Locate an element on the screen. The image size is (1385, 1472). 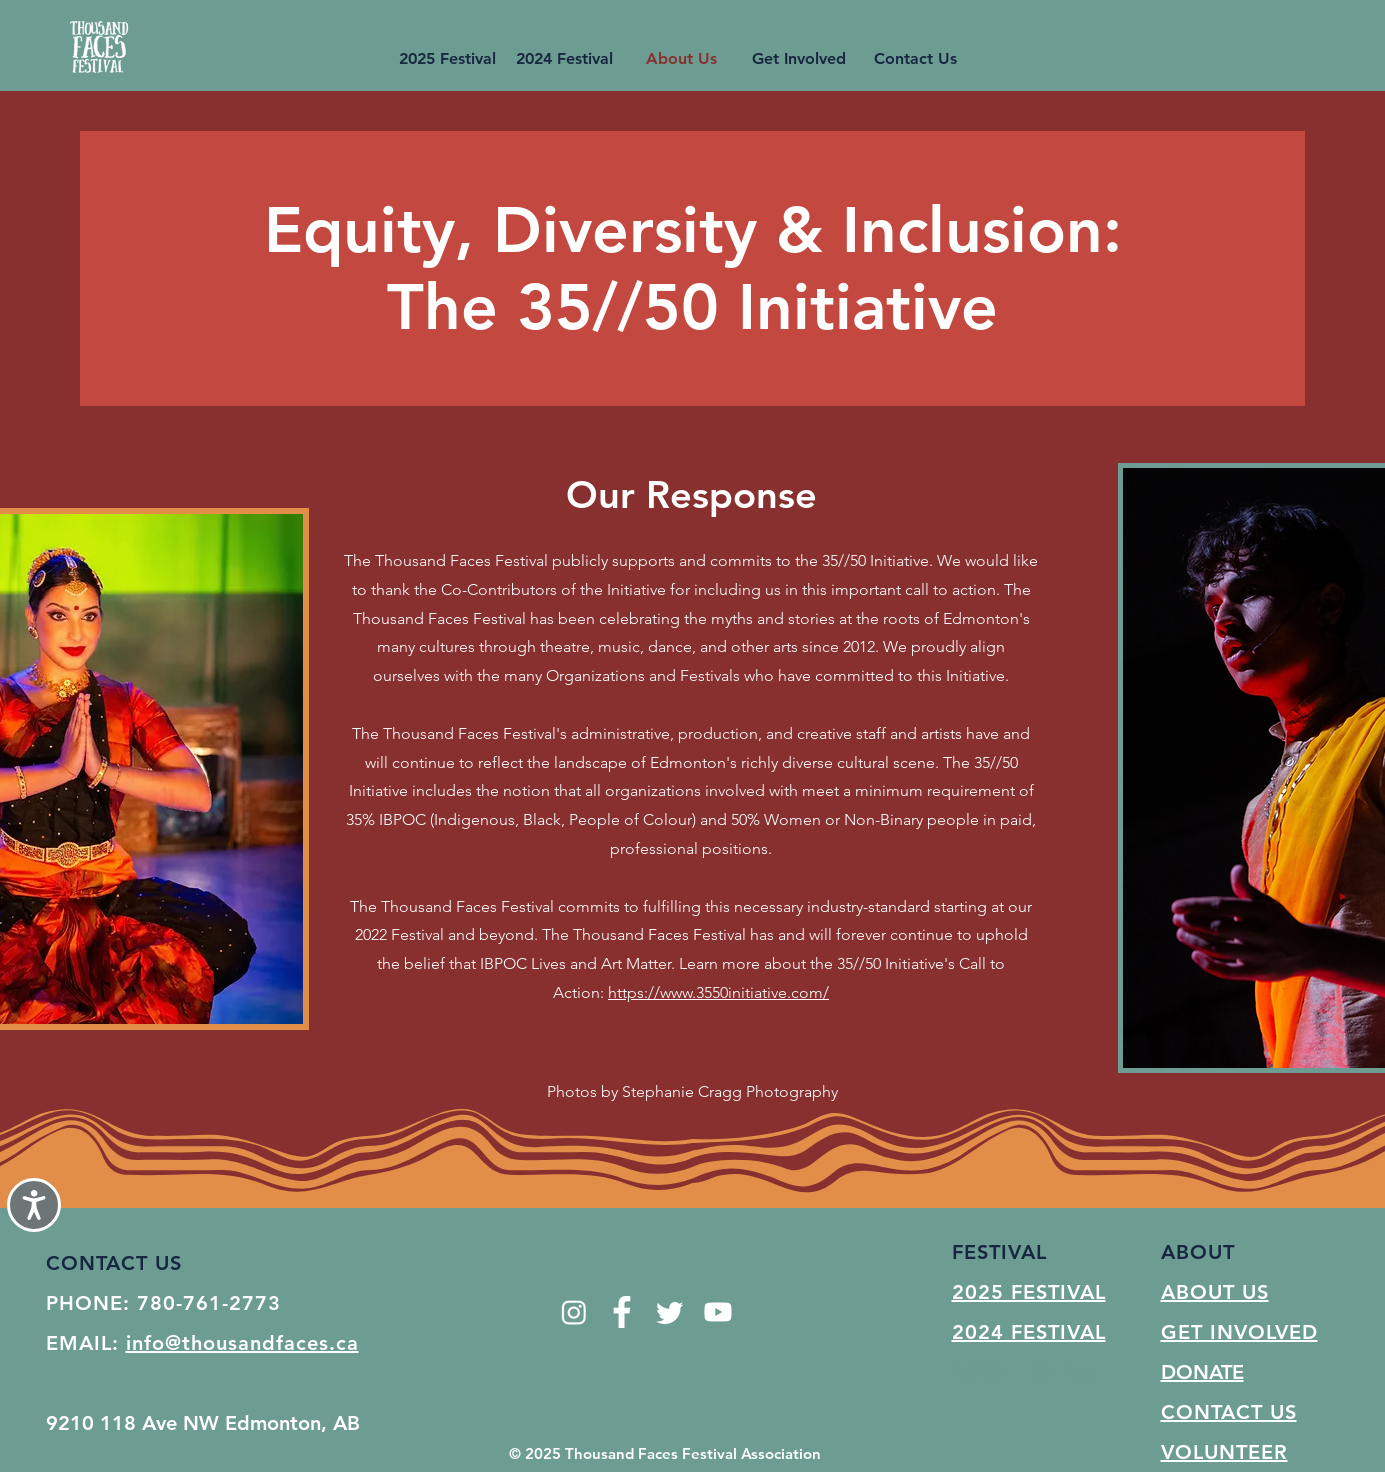
ABOUT US is located at coordinates (1215, 1292).